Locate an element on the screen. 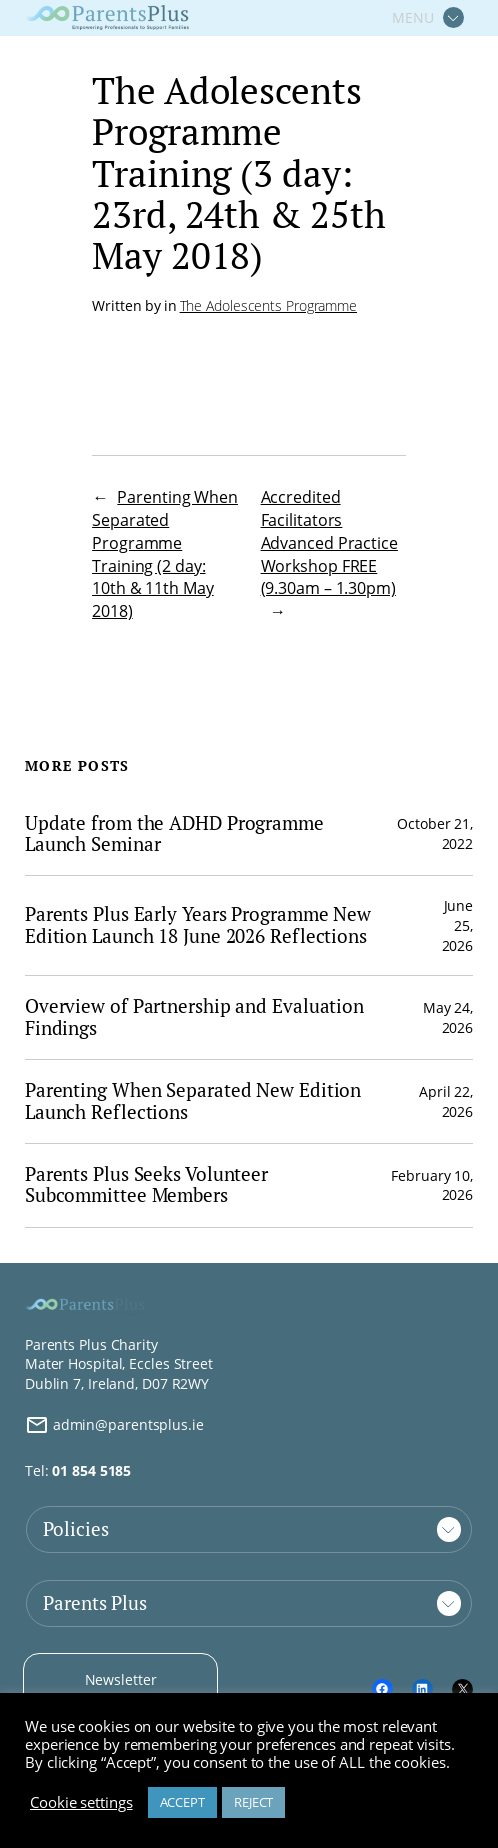 This screenshot has width=498, height=1848. Parents Plus Early Years Programme New Edition Launch 18 June 2026 Reflections is located at coordinates (198, 925).